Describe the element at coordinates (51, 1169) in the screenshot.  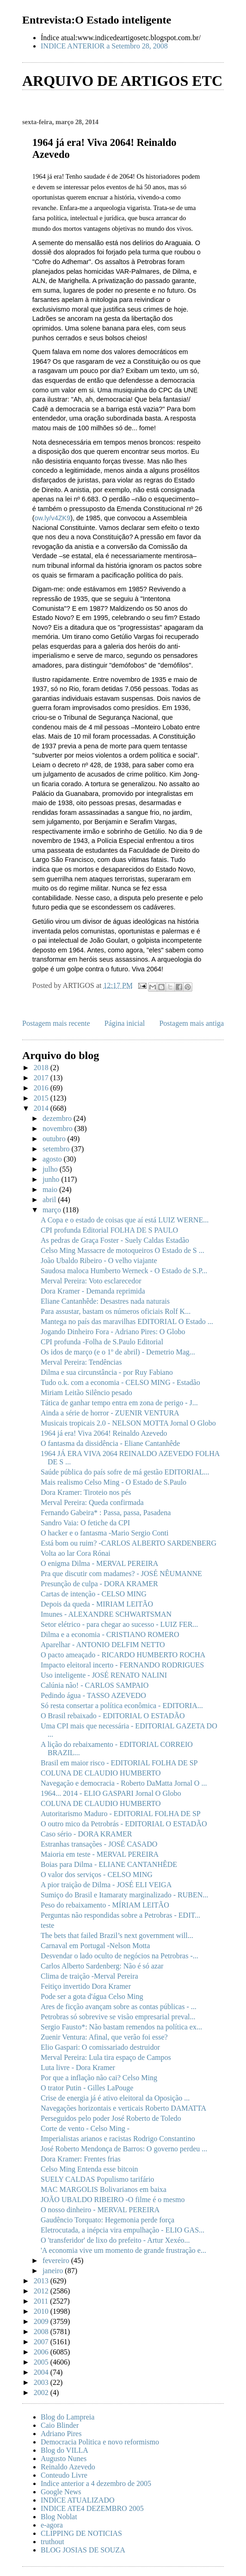
I see `julho` at that location.